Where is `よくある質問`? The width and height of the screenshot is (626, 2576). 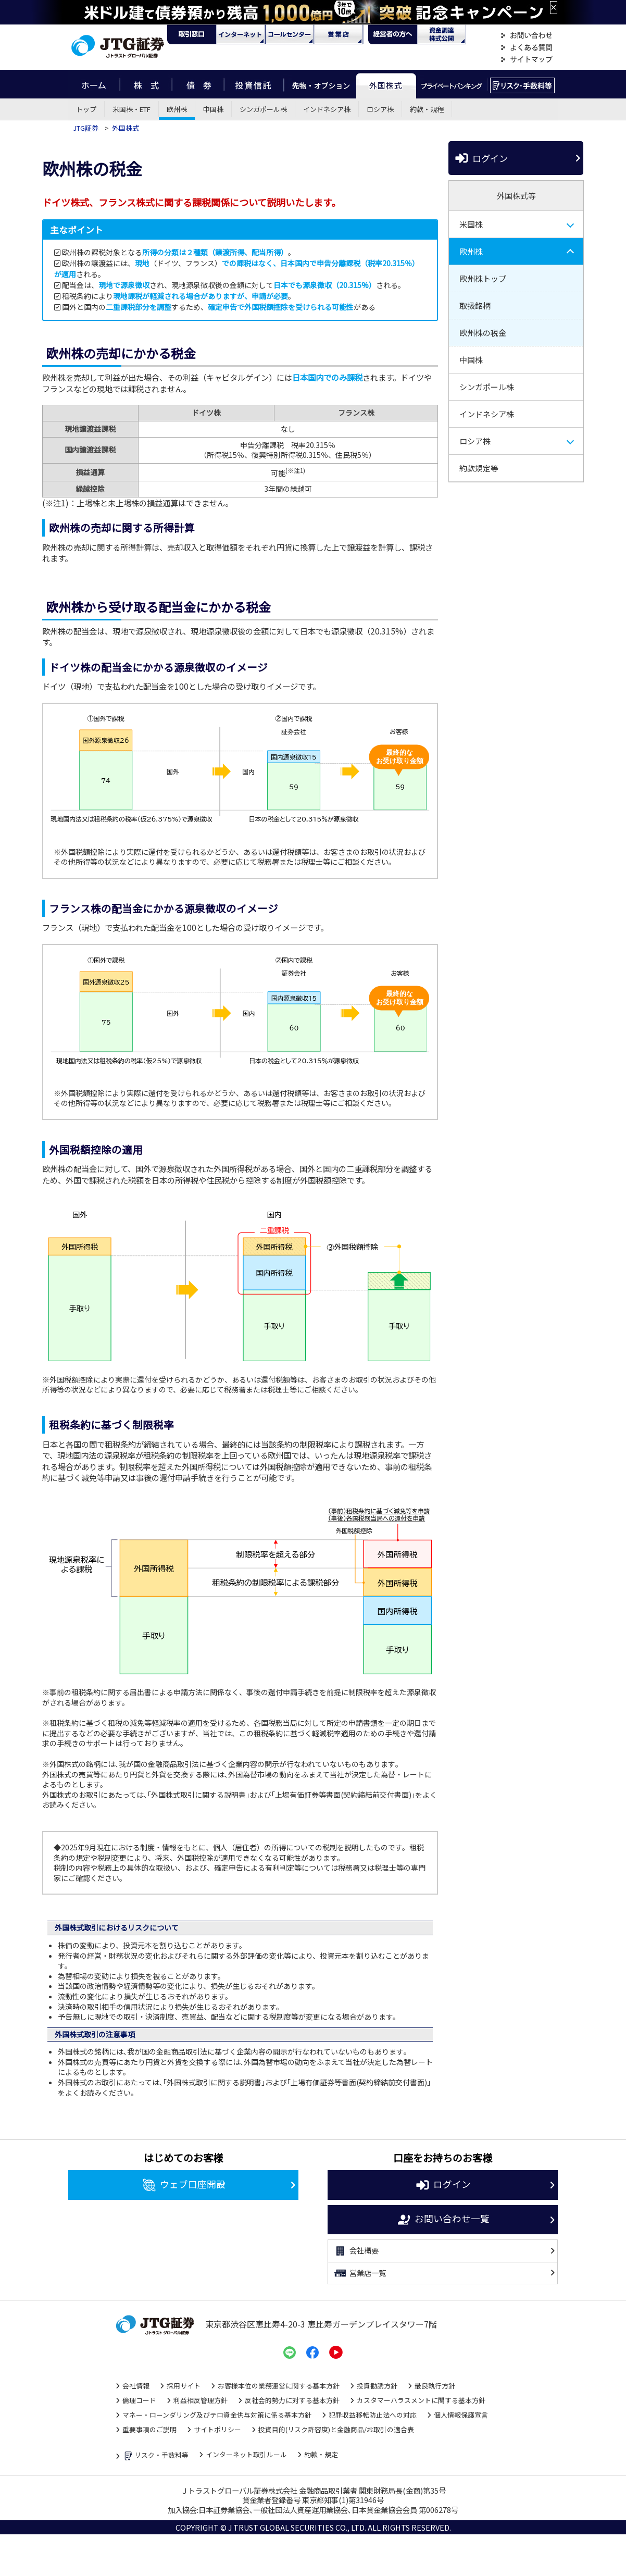
よくある質問 is located at coordinates (526, 48).